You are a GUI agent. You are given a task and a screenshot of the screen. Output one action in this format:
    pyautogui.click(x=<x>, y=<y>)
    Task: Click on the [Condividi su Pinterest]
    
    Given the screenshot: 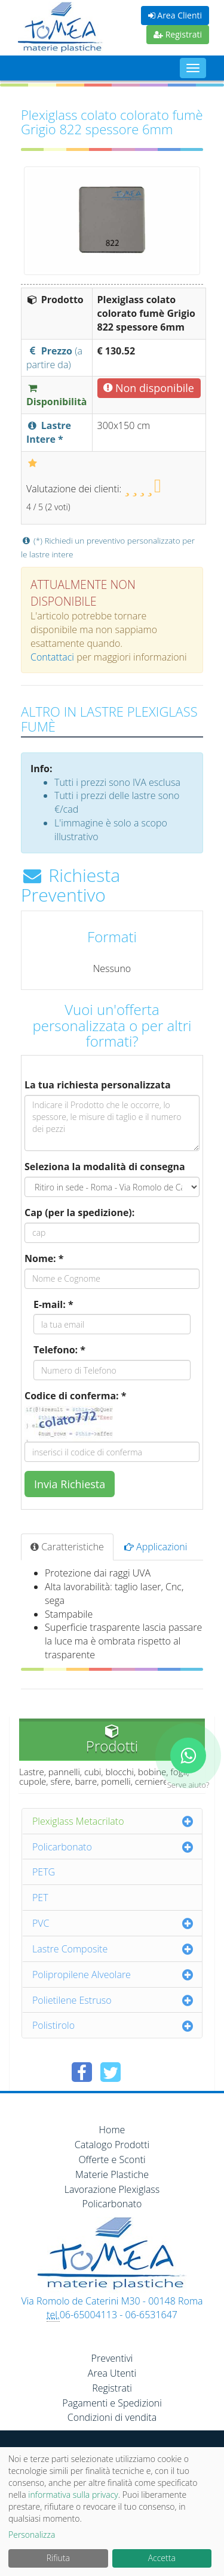 What is the action you would take?
    pyautogui.click(x=139, y=2072)
    